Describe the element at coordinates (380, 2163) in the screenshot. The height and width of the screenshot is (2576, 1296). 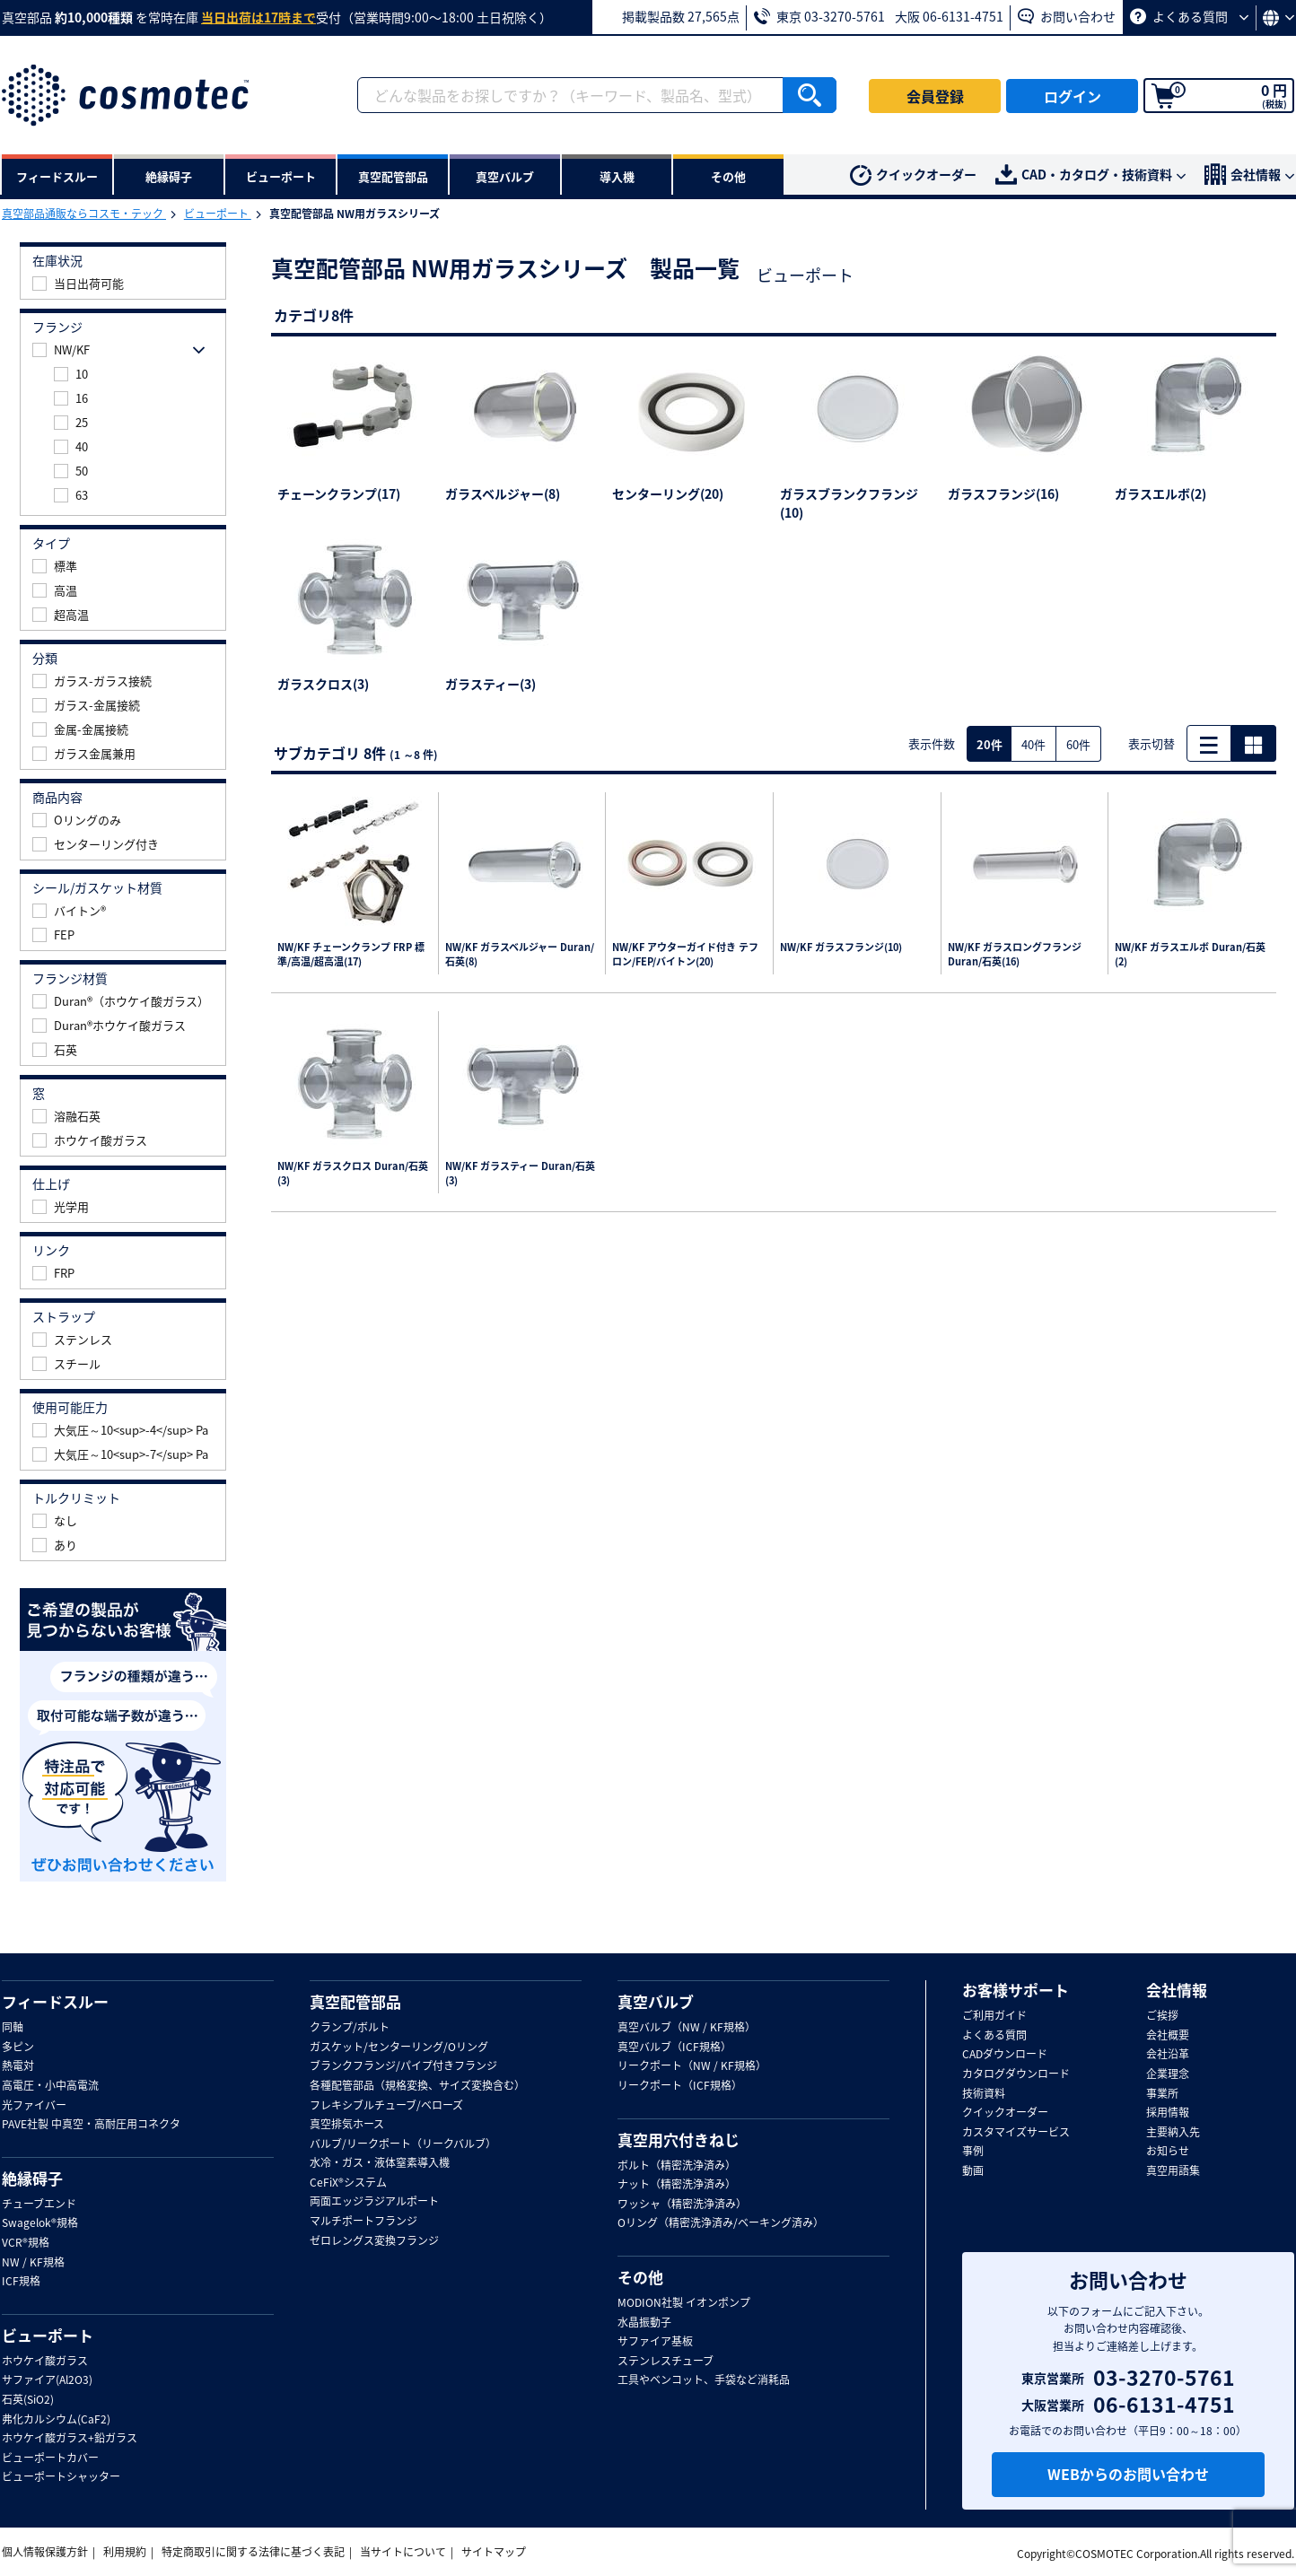
I see `水冷・ガス・液体窒素導入機` at that location.